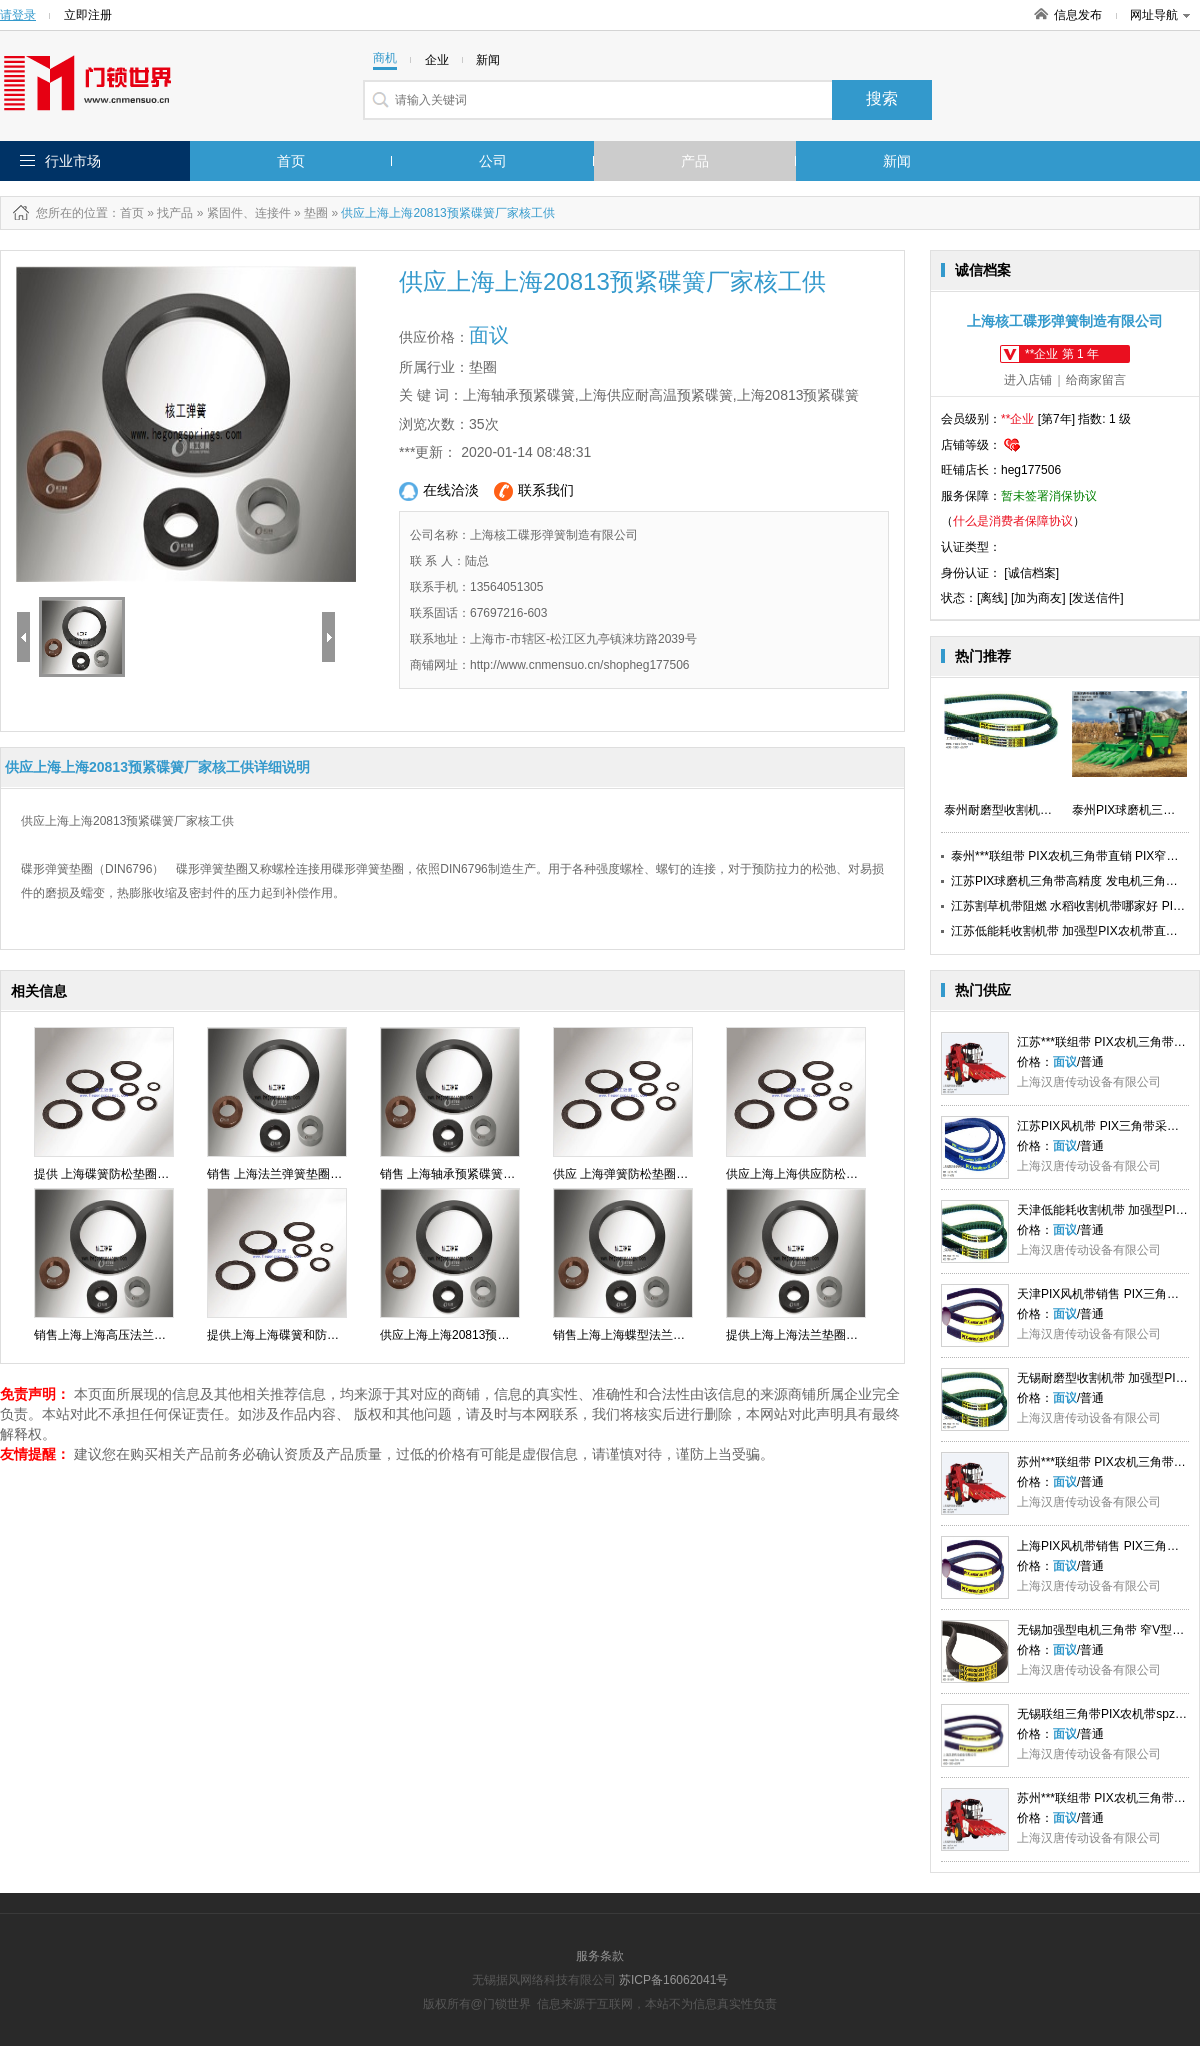 The height and width of the screenshot is (2046, 1200). Describe the element at coordinates (1096, 380) in the screenshot. I see `给商家留言` at that location.